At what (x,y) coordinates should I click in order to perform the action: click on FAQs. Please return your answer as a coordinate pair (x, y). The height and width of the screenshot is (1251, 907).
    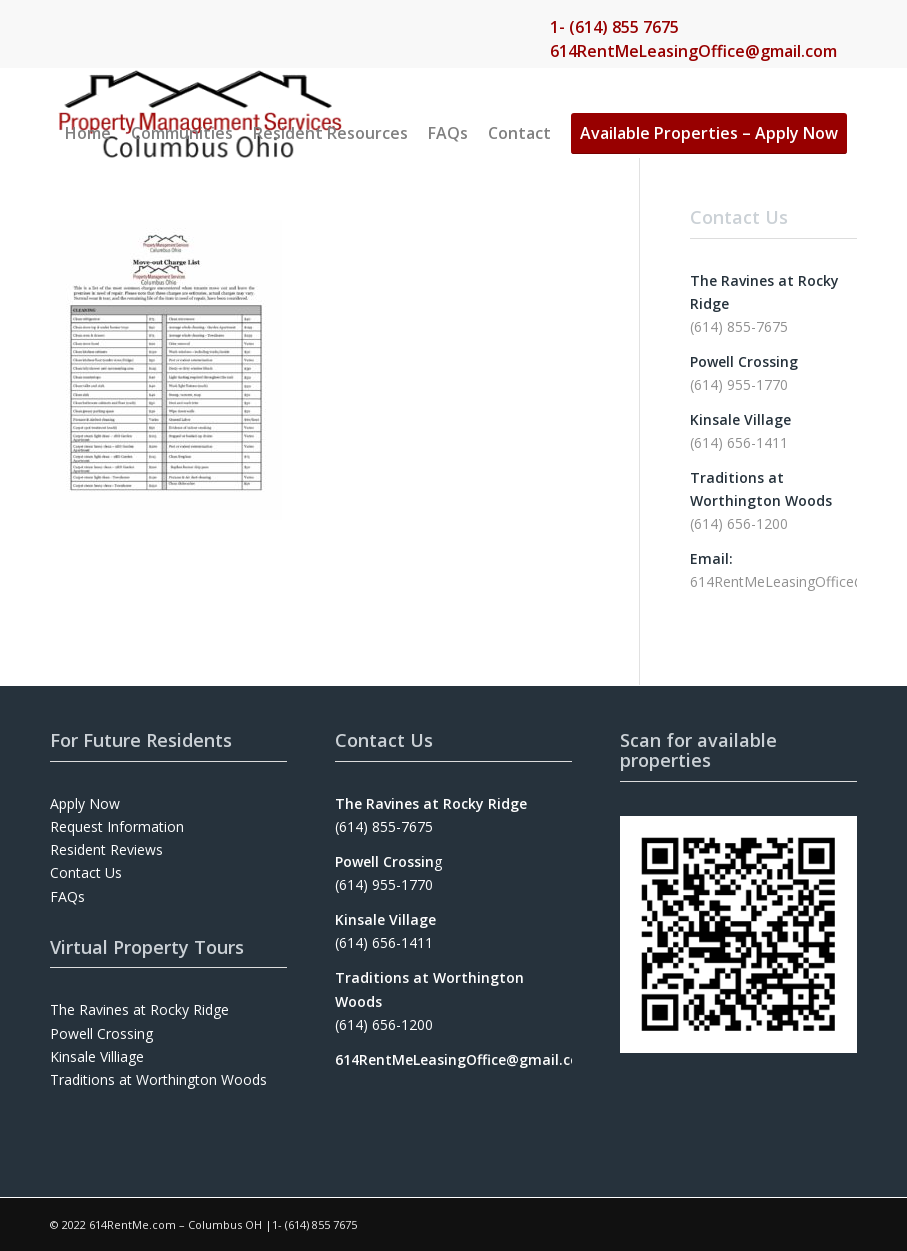
    Looking at the image, I should click on (67, 896).